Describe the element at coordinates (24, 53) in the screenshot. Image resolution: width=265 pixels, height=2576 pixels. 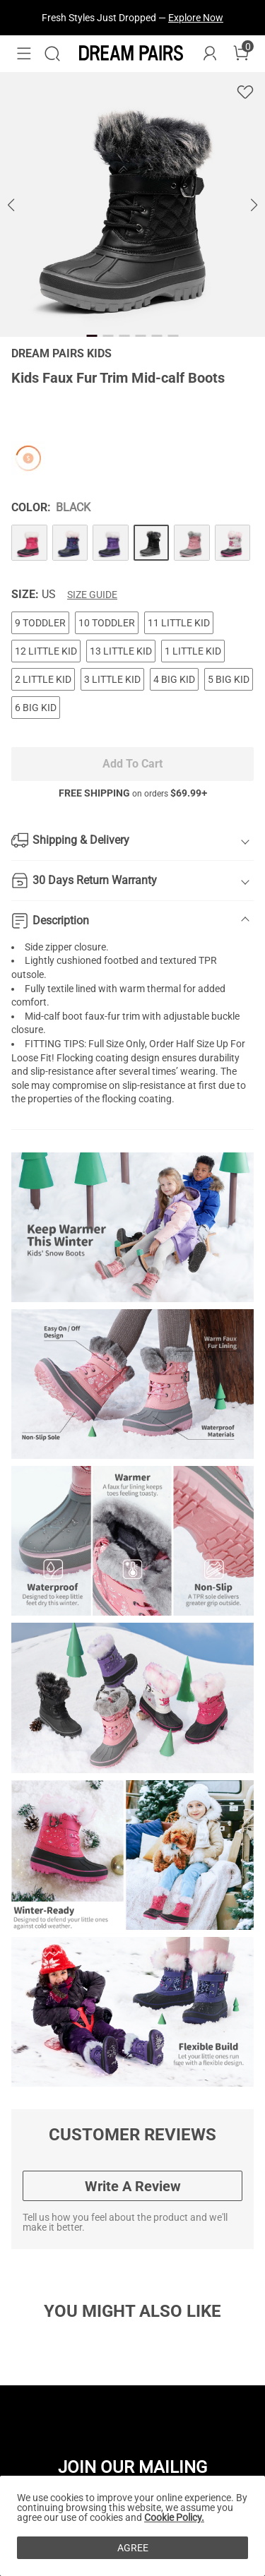
I see `[button]` at that location.